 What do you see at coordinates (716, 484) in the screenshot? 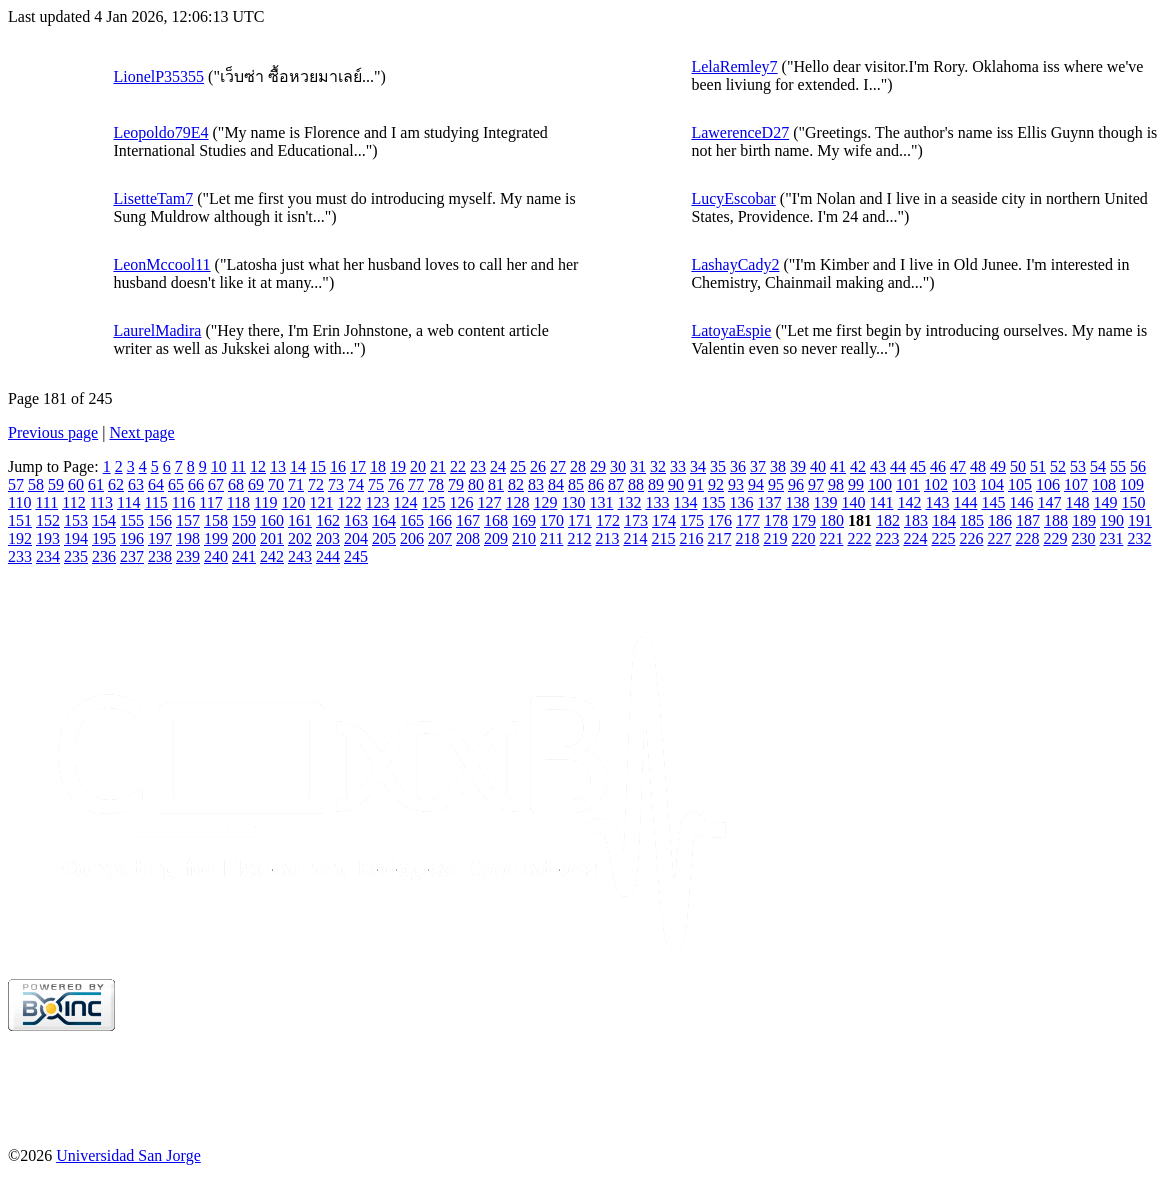
I see `92` at bounding box center [716, 484].